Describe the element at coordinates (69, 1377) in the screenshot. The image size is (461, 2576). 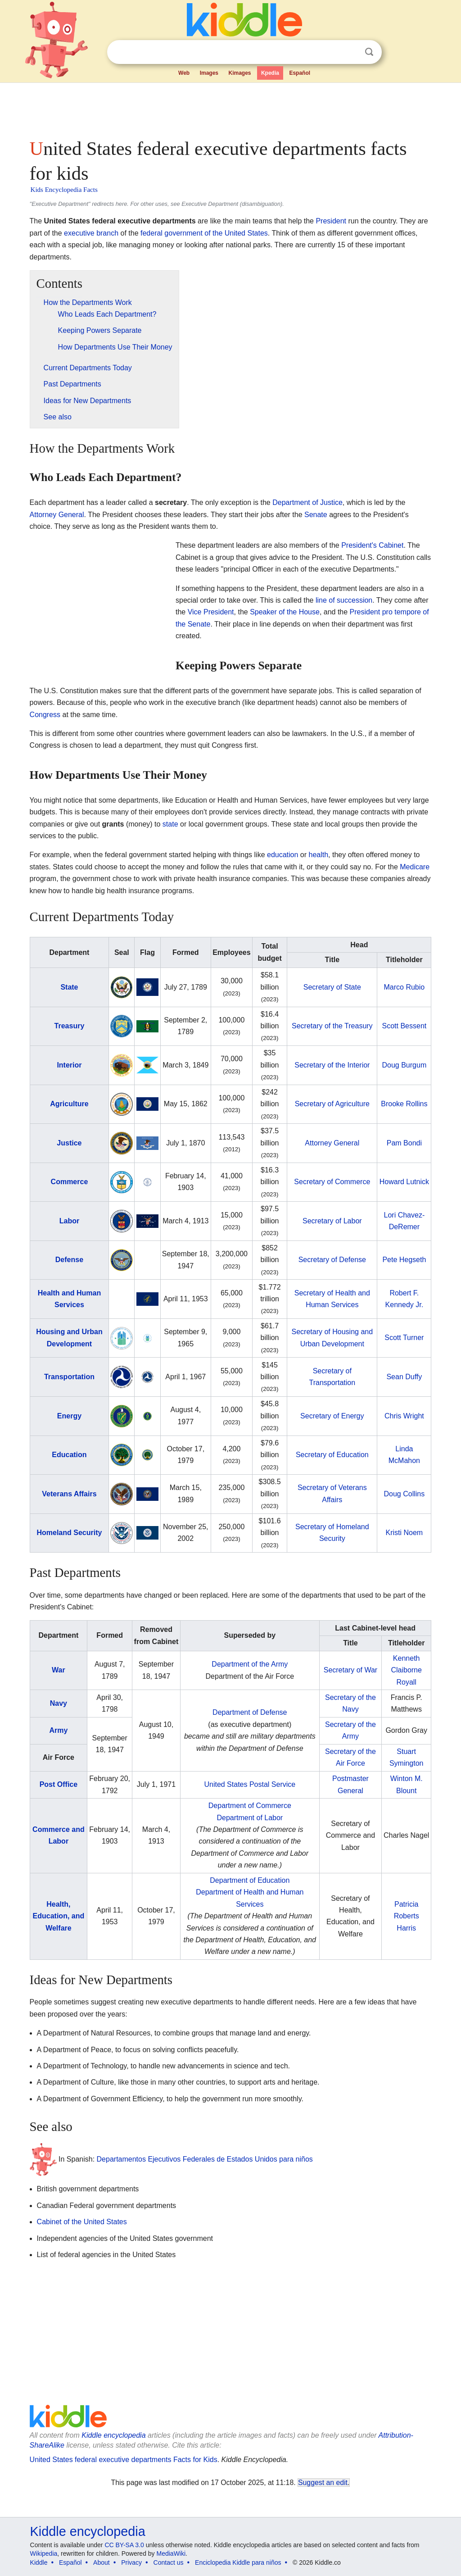
I see `Transportation` at that location.